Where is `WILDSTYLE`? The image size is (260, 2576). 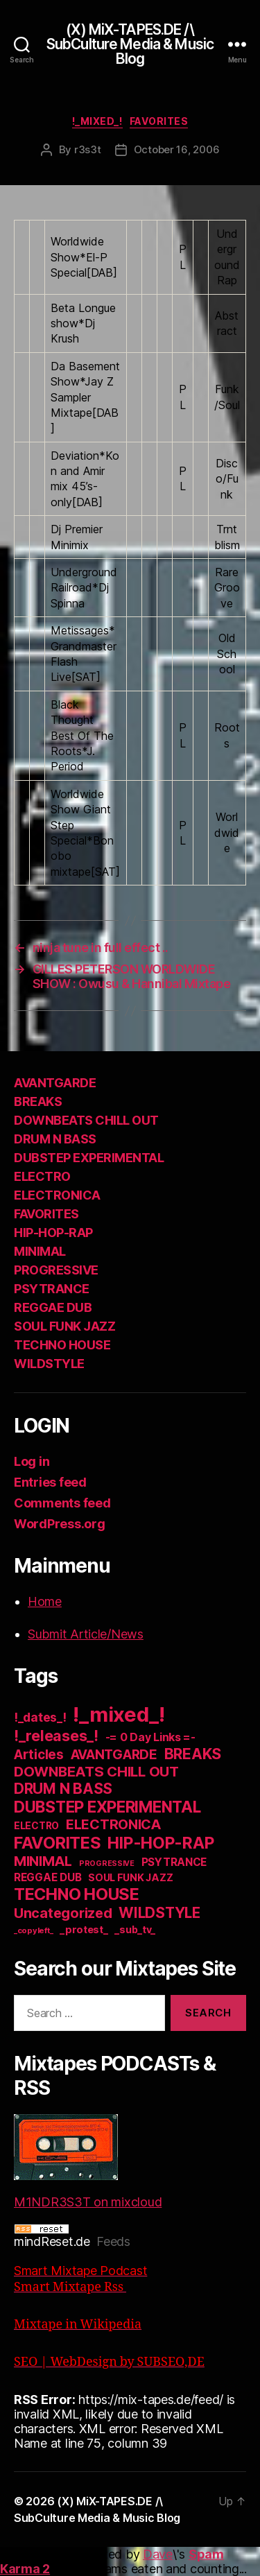 WILDSTYLE is located at coordinates (49, 1363).